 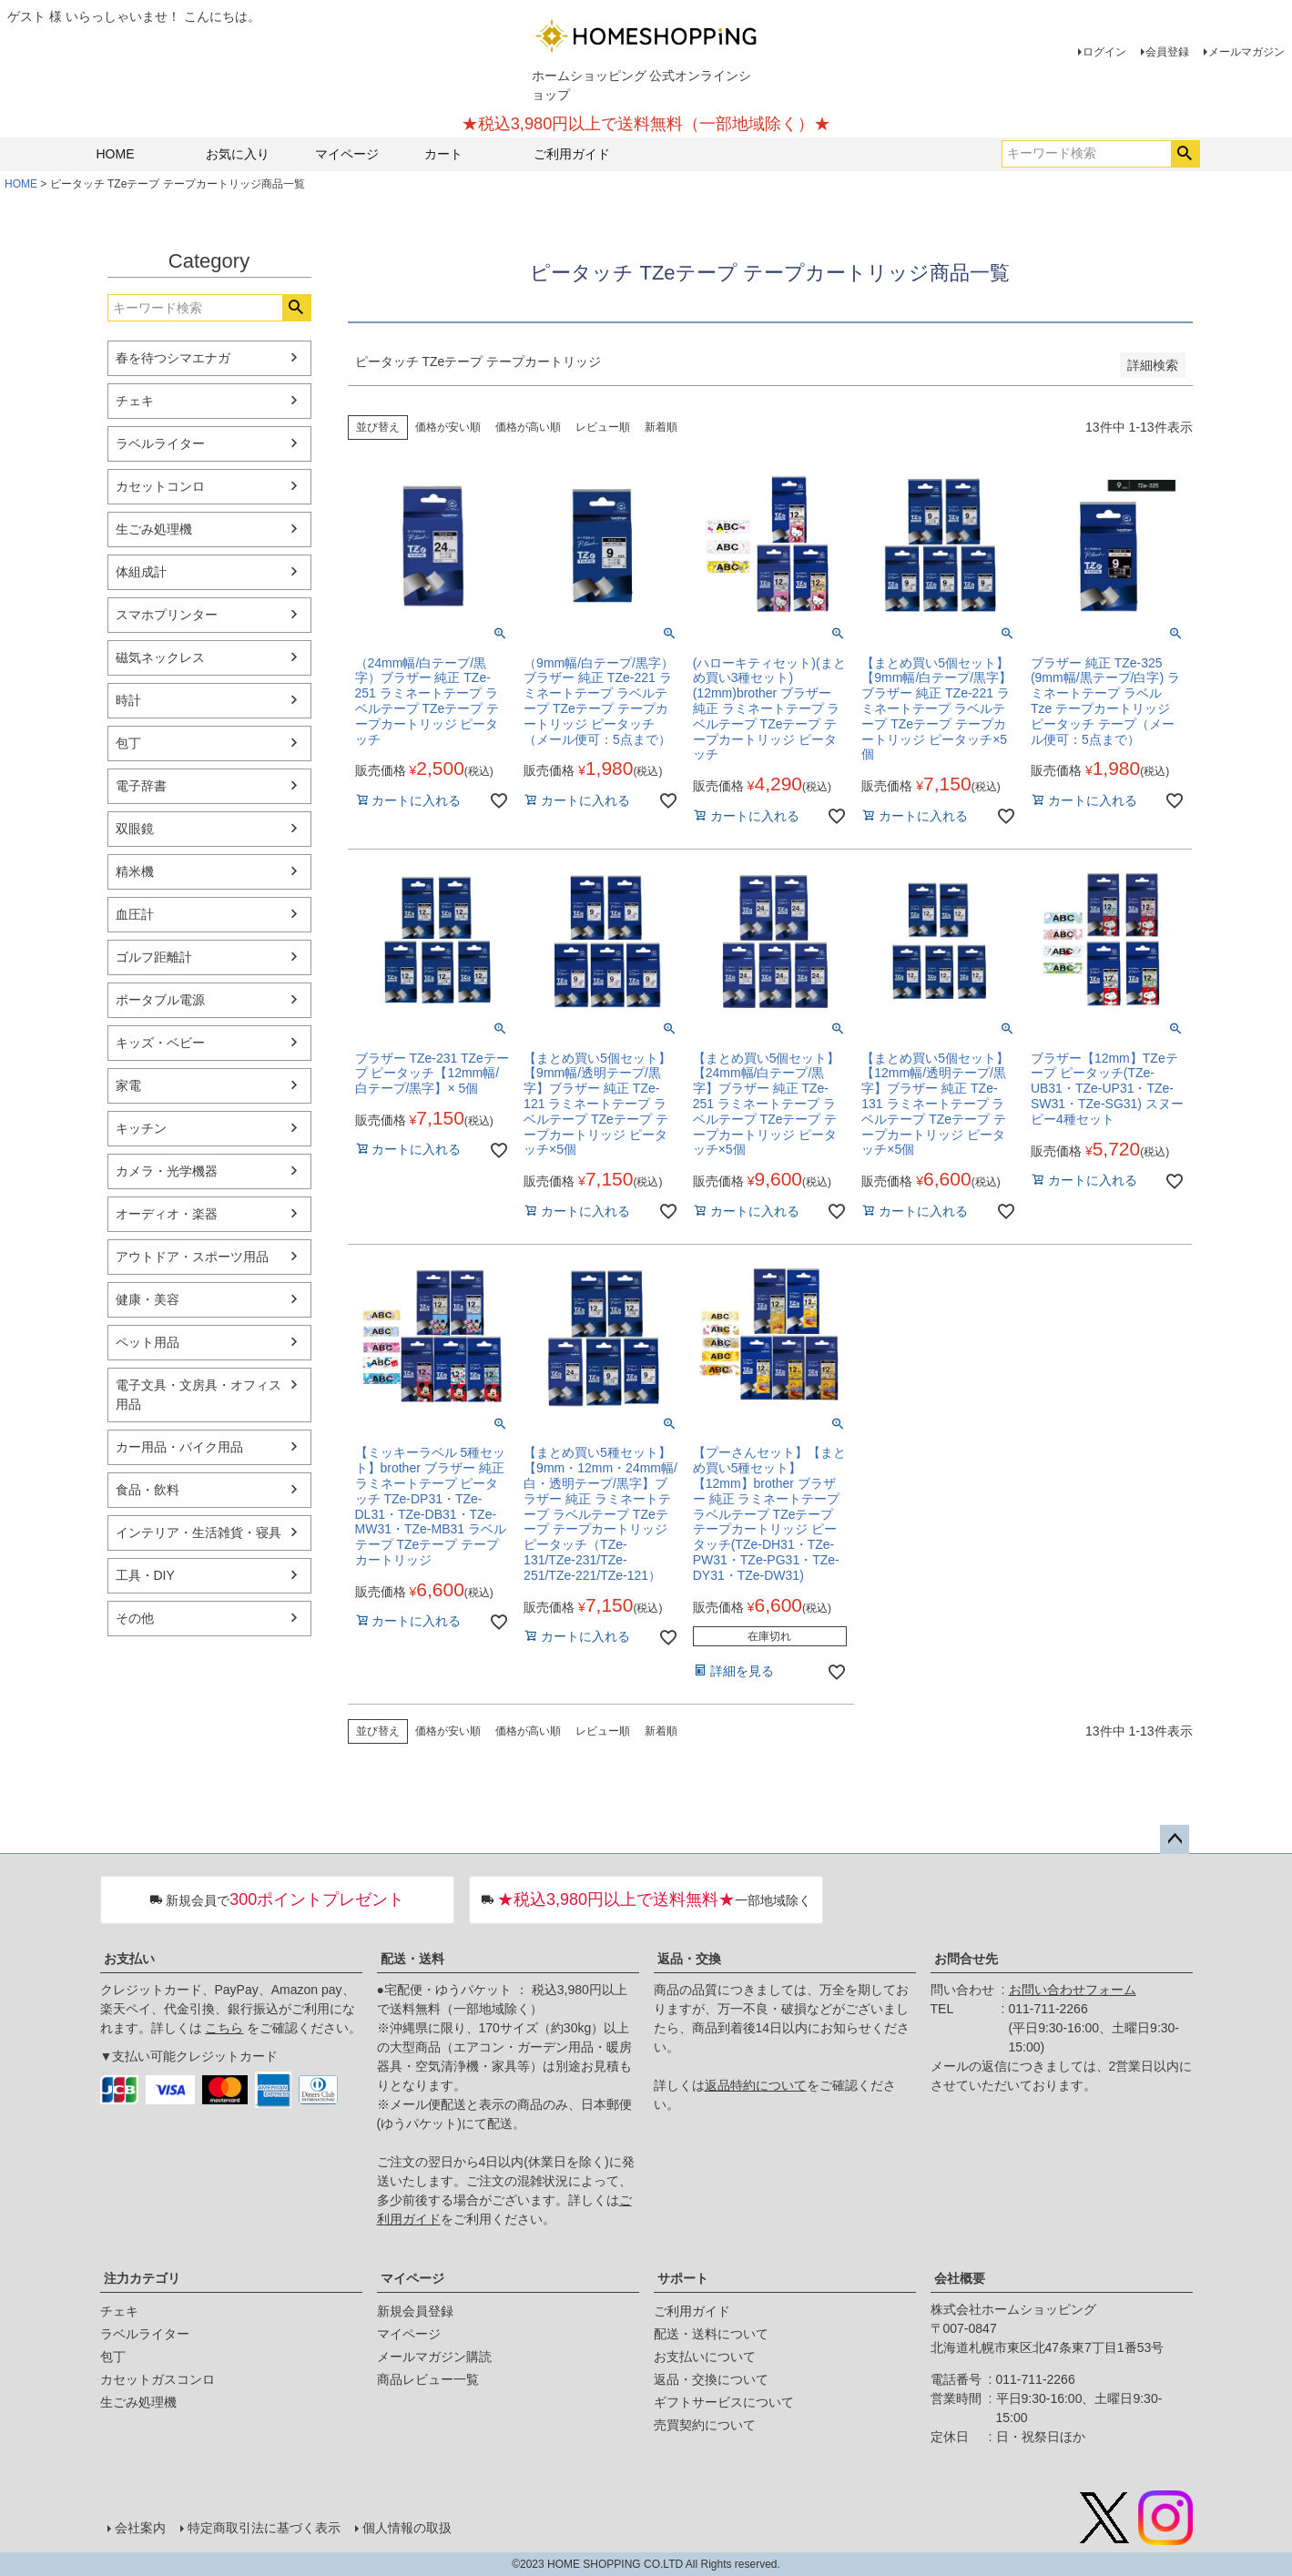 What do you see at coordinates (528, 427) in the screenshot?
I see `価格が高い順` at bounding box center [528, 427].